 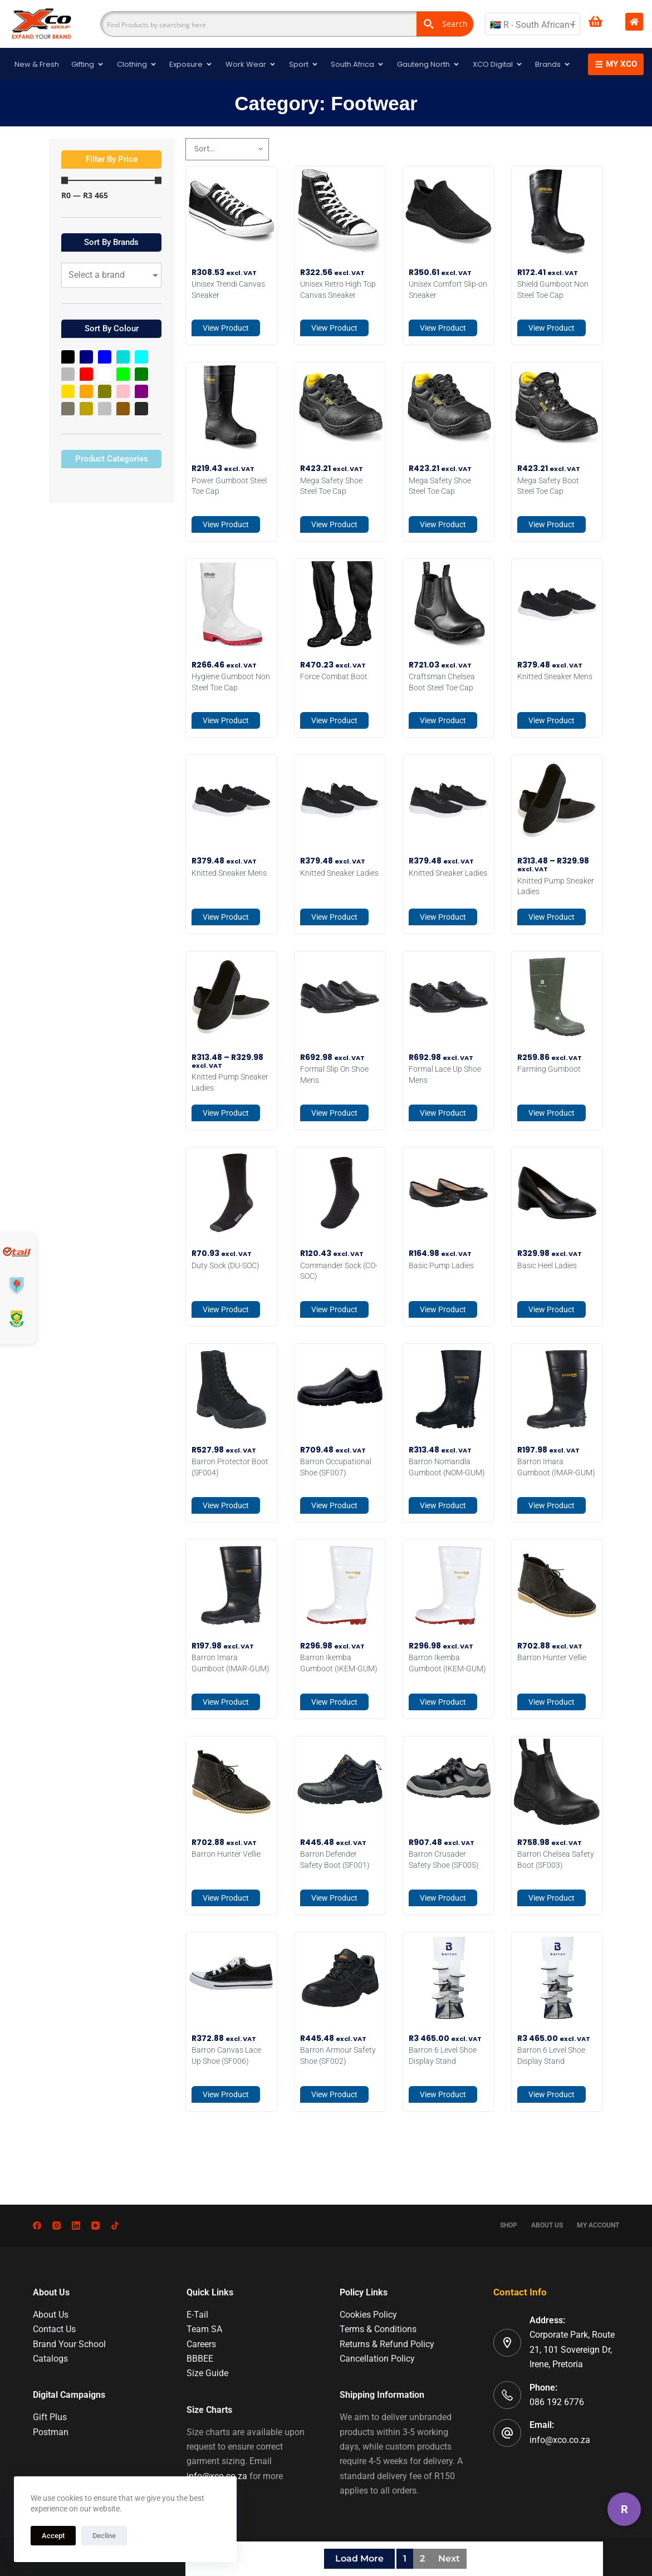 I want to click on [Search input], so click(x=259, y=24).